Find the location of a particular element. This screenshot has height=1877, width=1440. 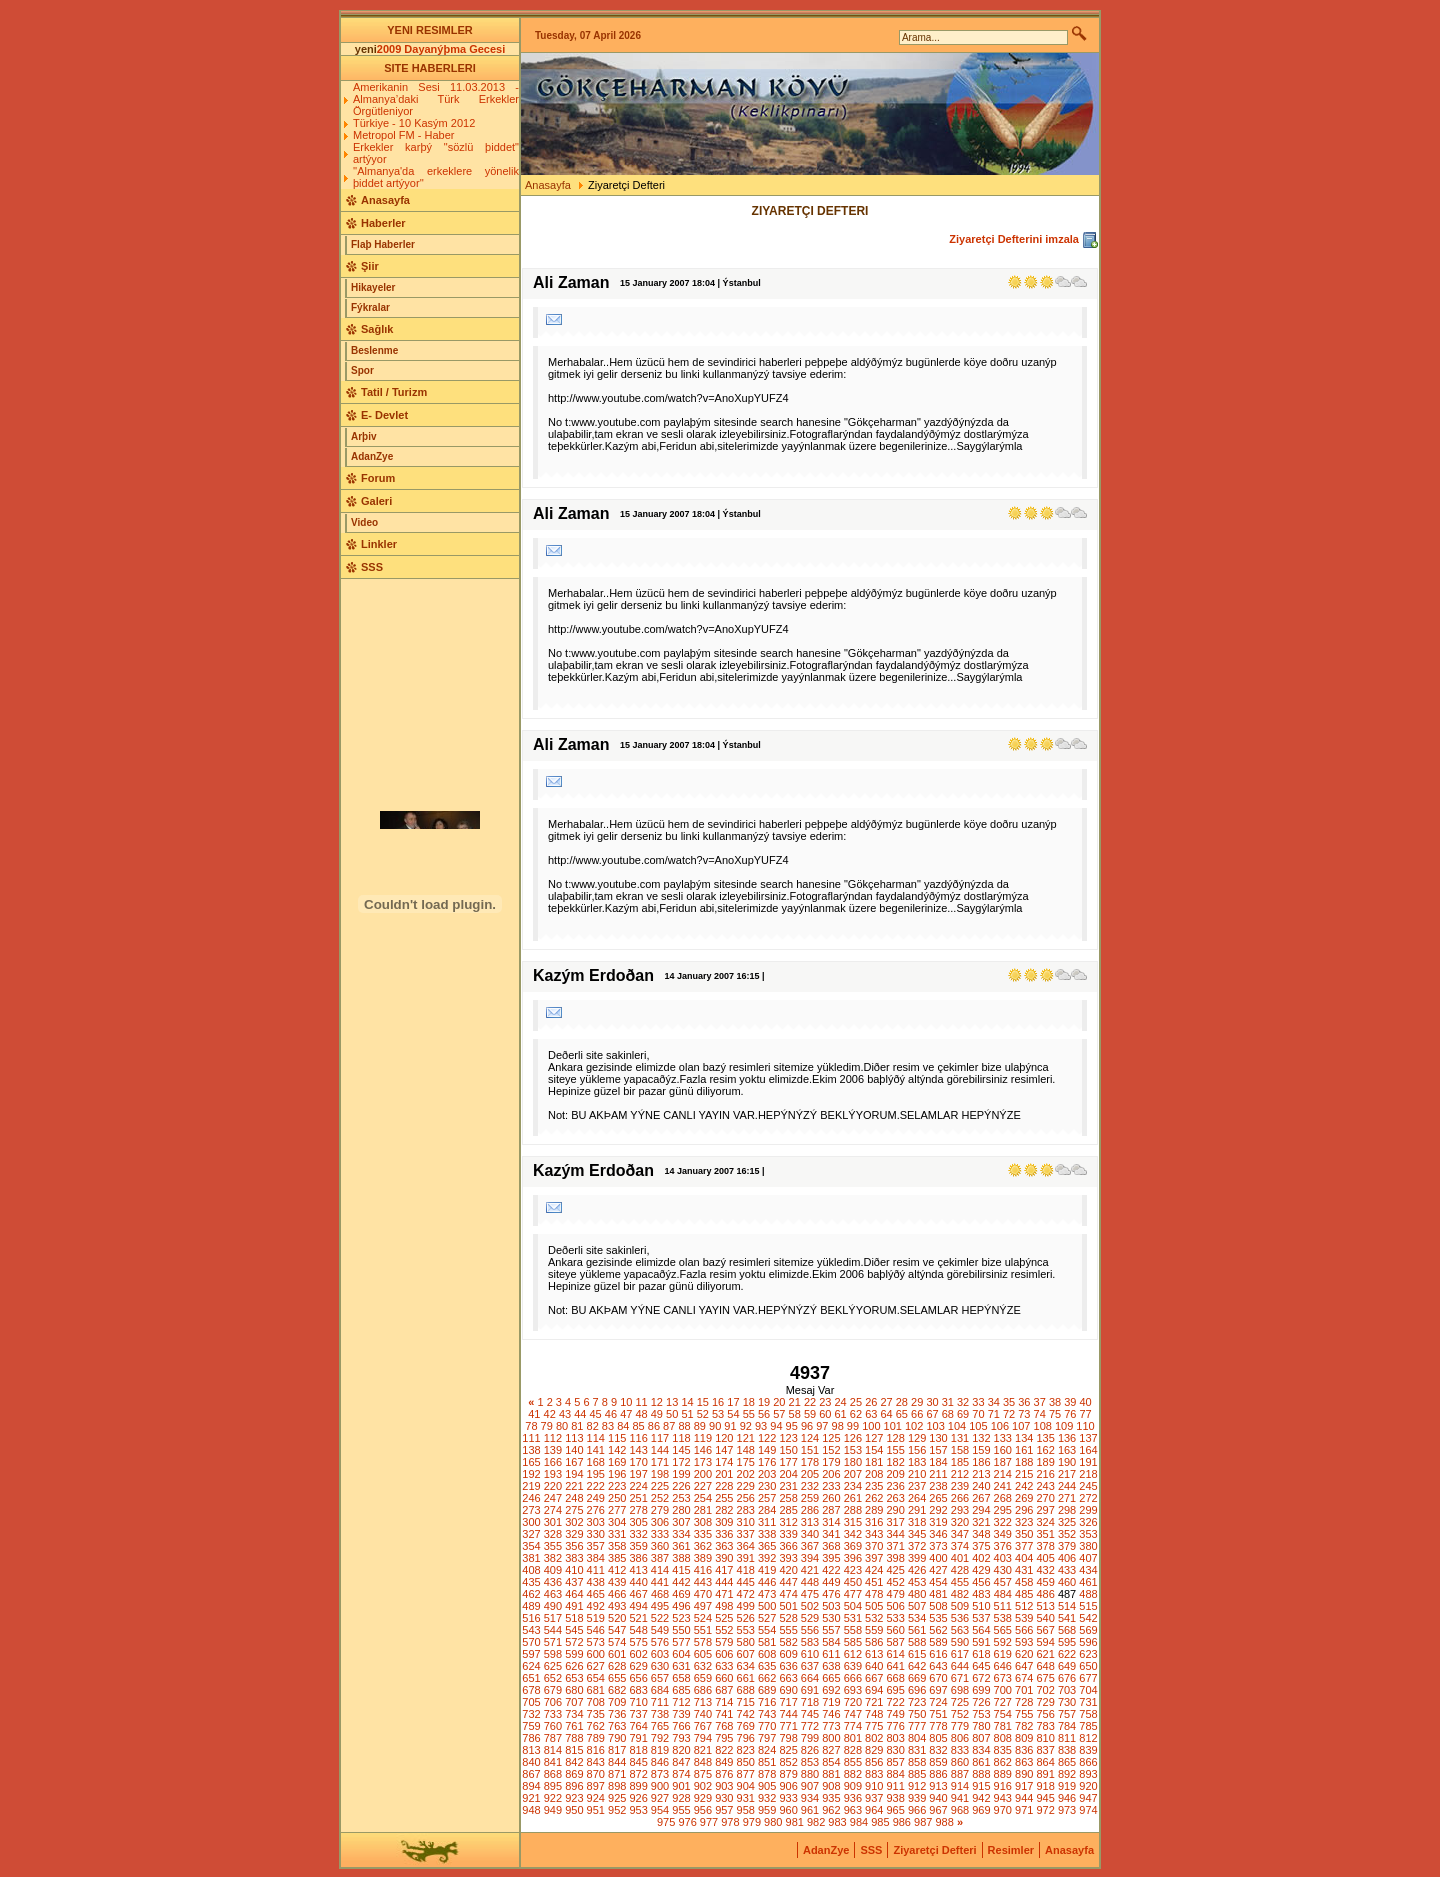

91 is located at coordinates (730, 1426).